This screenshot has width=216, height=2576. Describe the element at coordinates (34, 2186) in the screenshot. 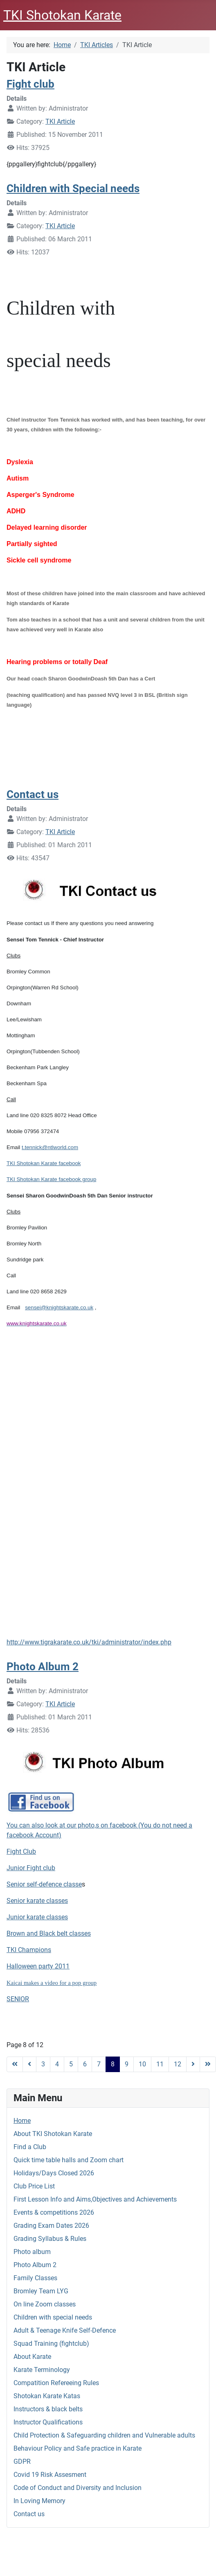

I see `Club Price List` at that location.